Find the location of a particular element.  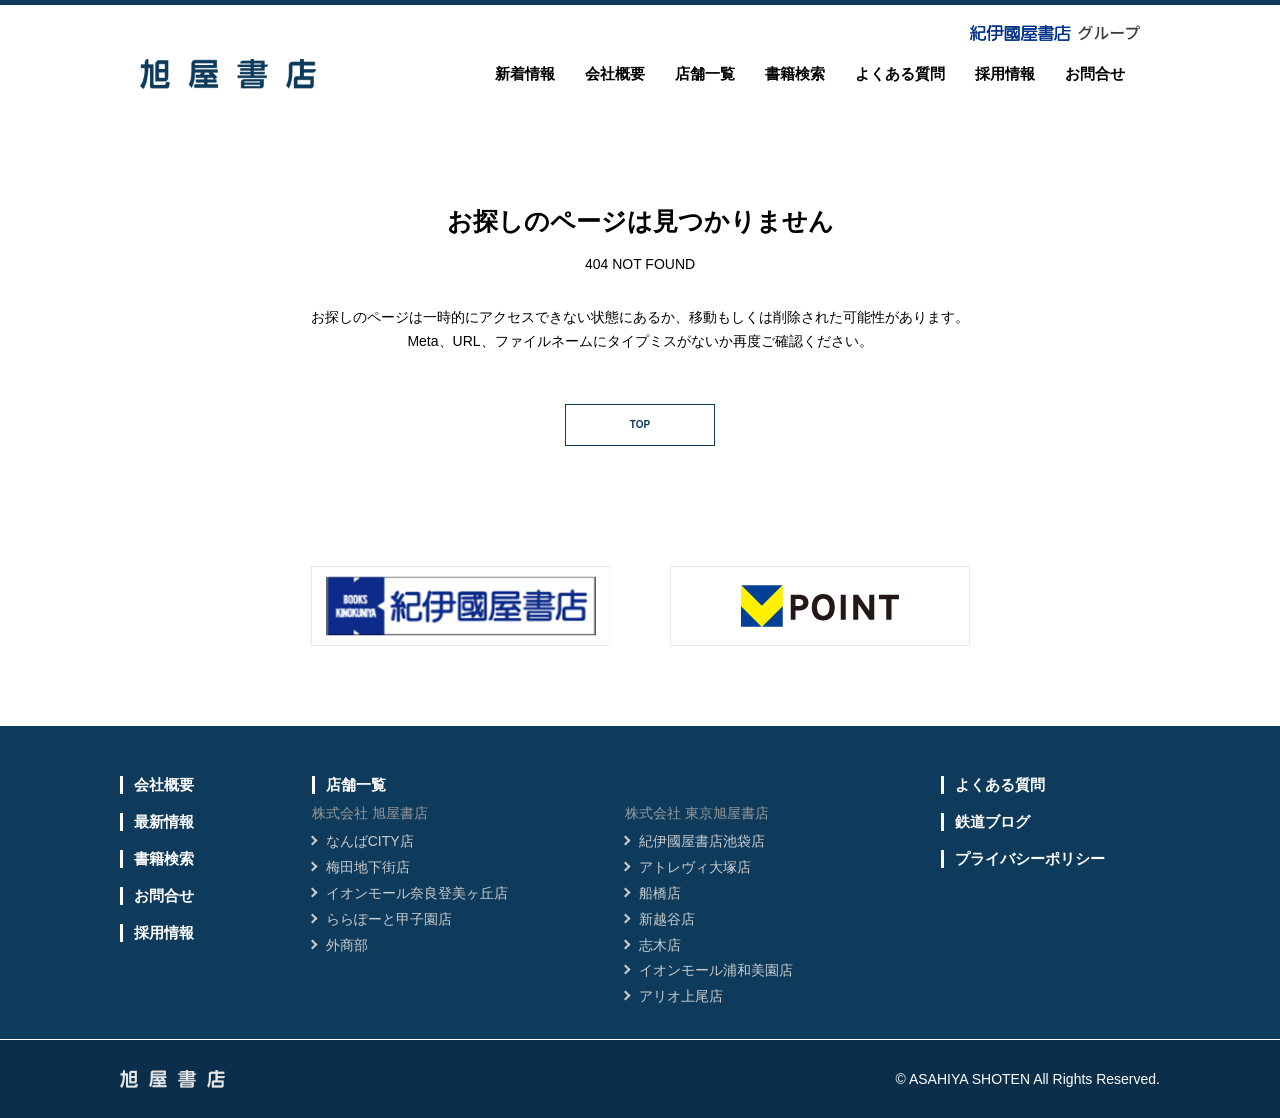

イオンモール奈良登美ヶ丘店 is located at coordinates (417, 893).